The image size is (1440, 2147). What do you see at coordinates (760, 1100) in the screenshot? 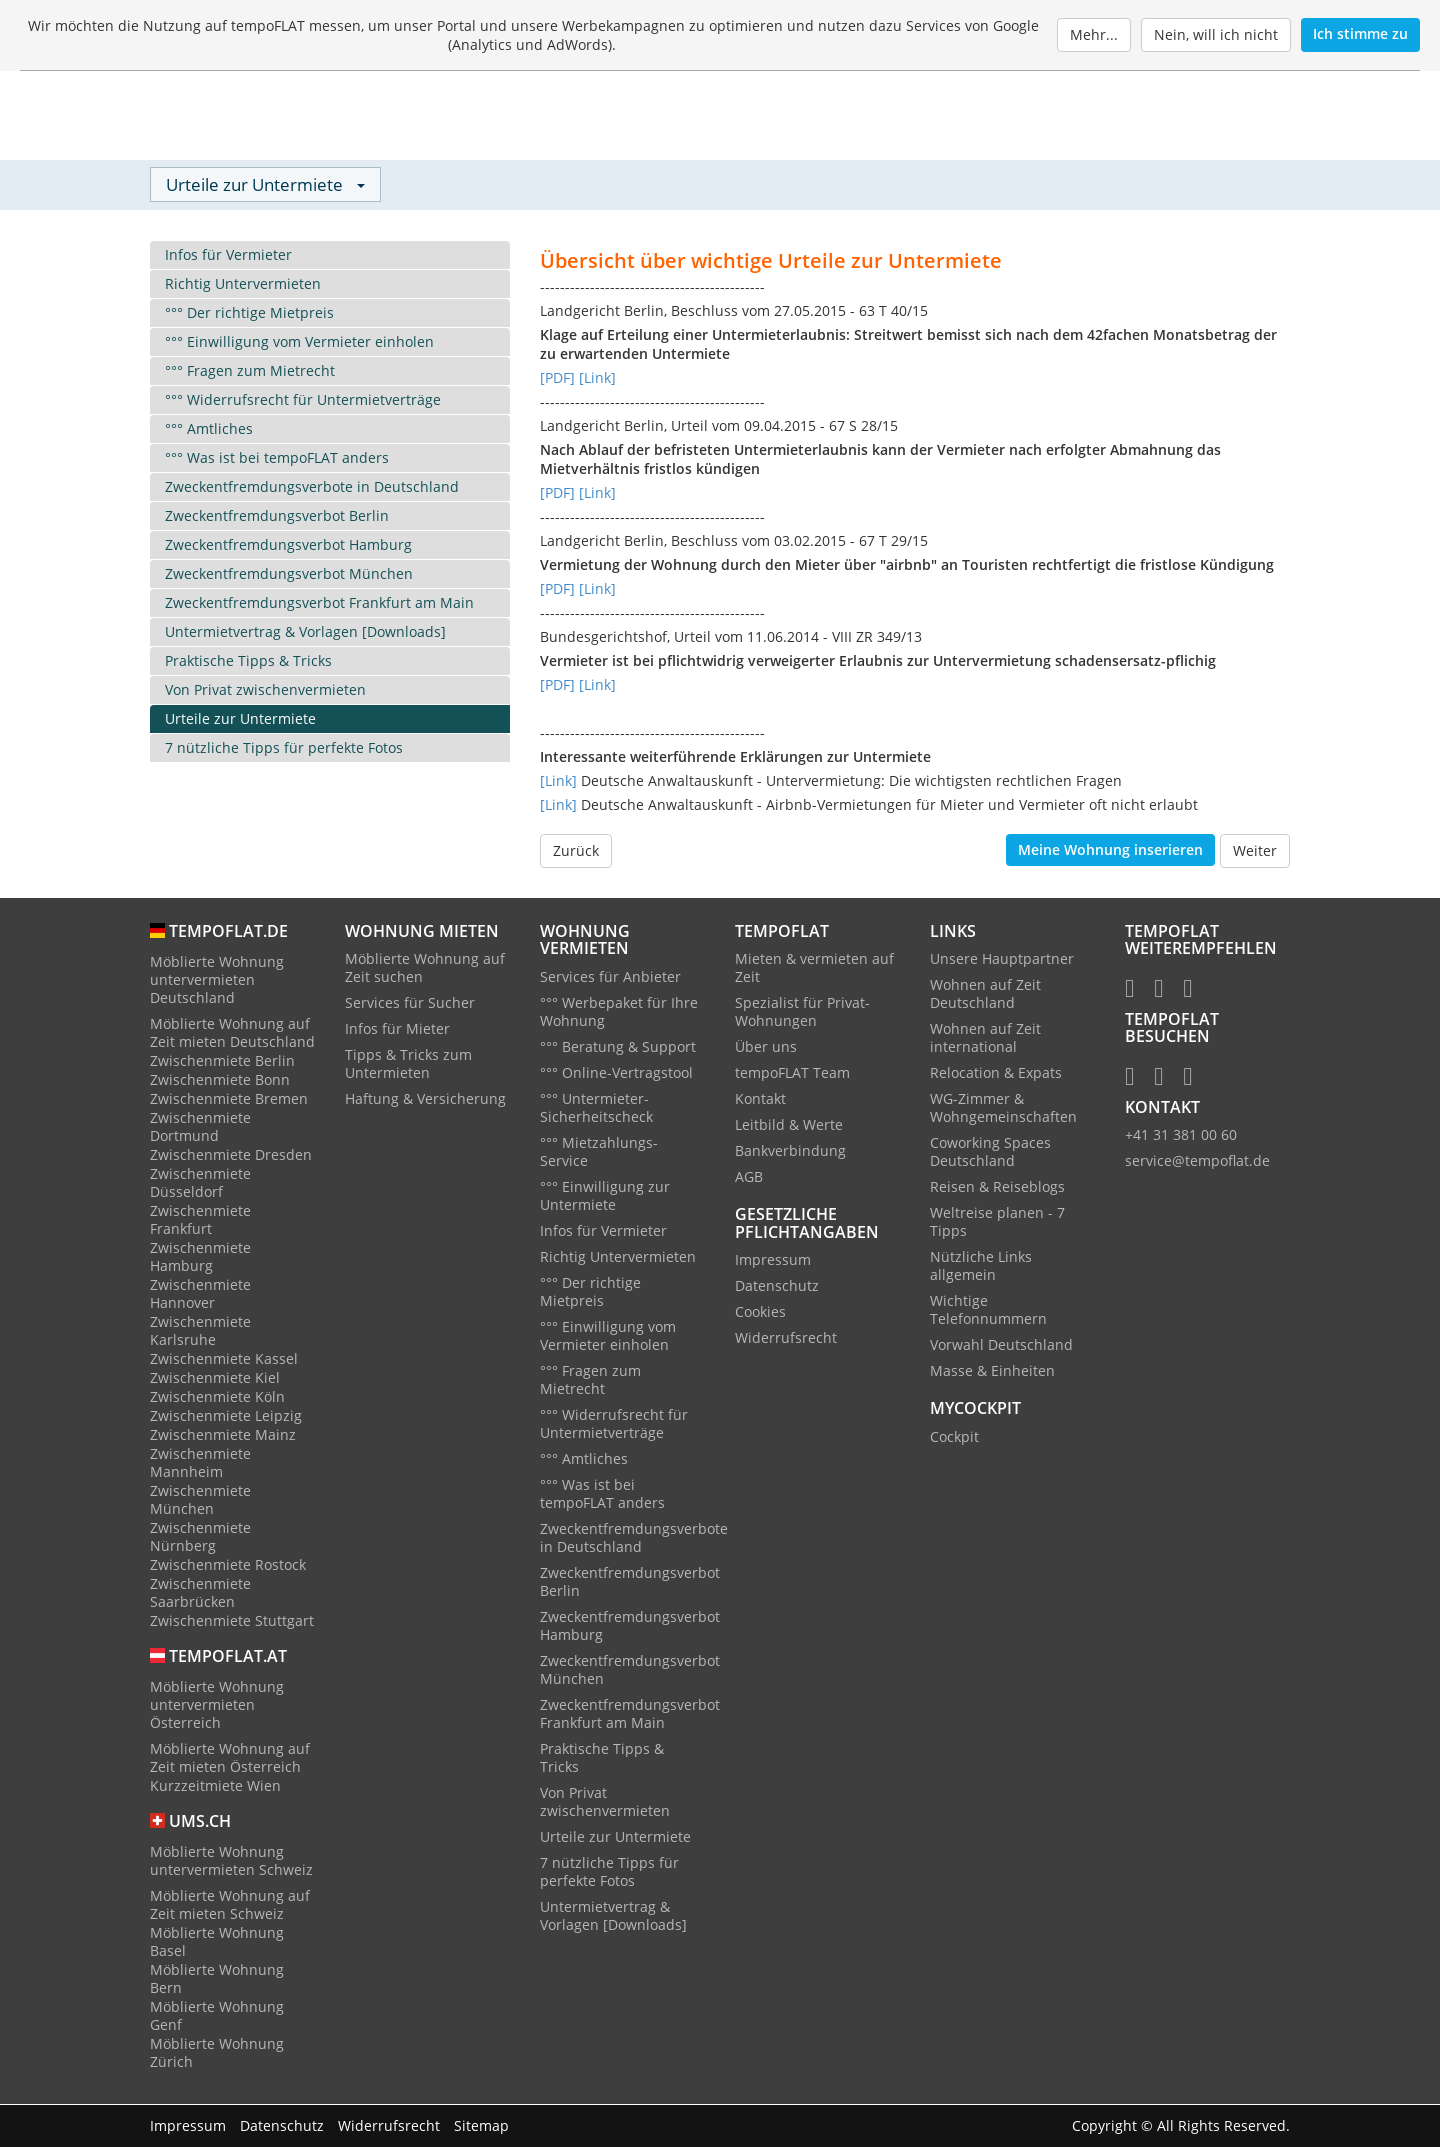
I see `Kontakt` at bounding box center [760, 1100].